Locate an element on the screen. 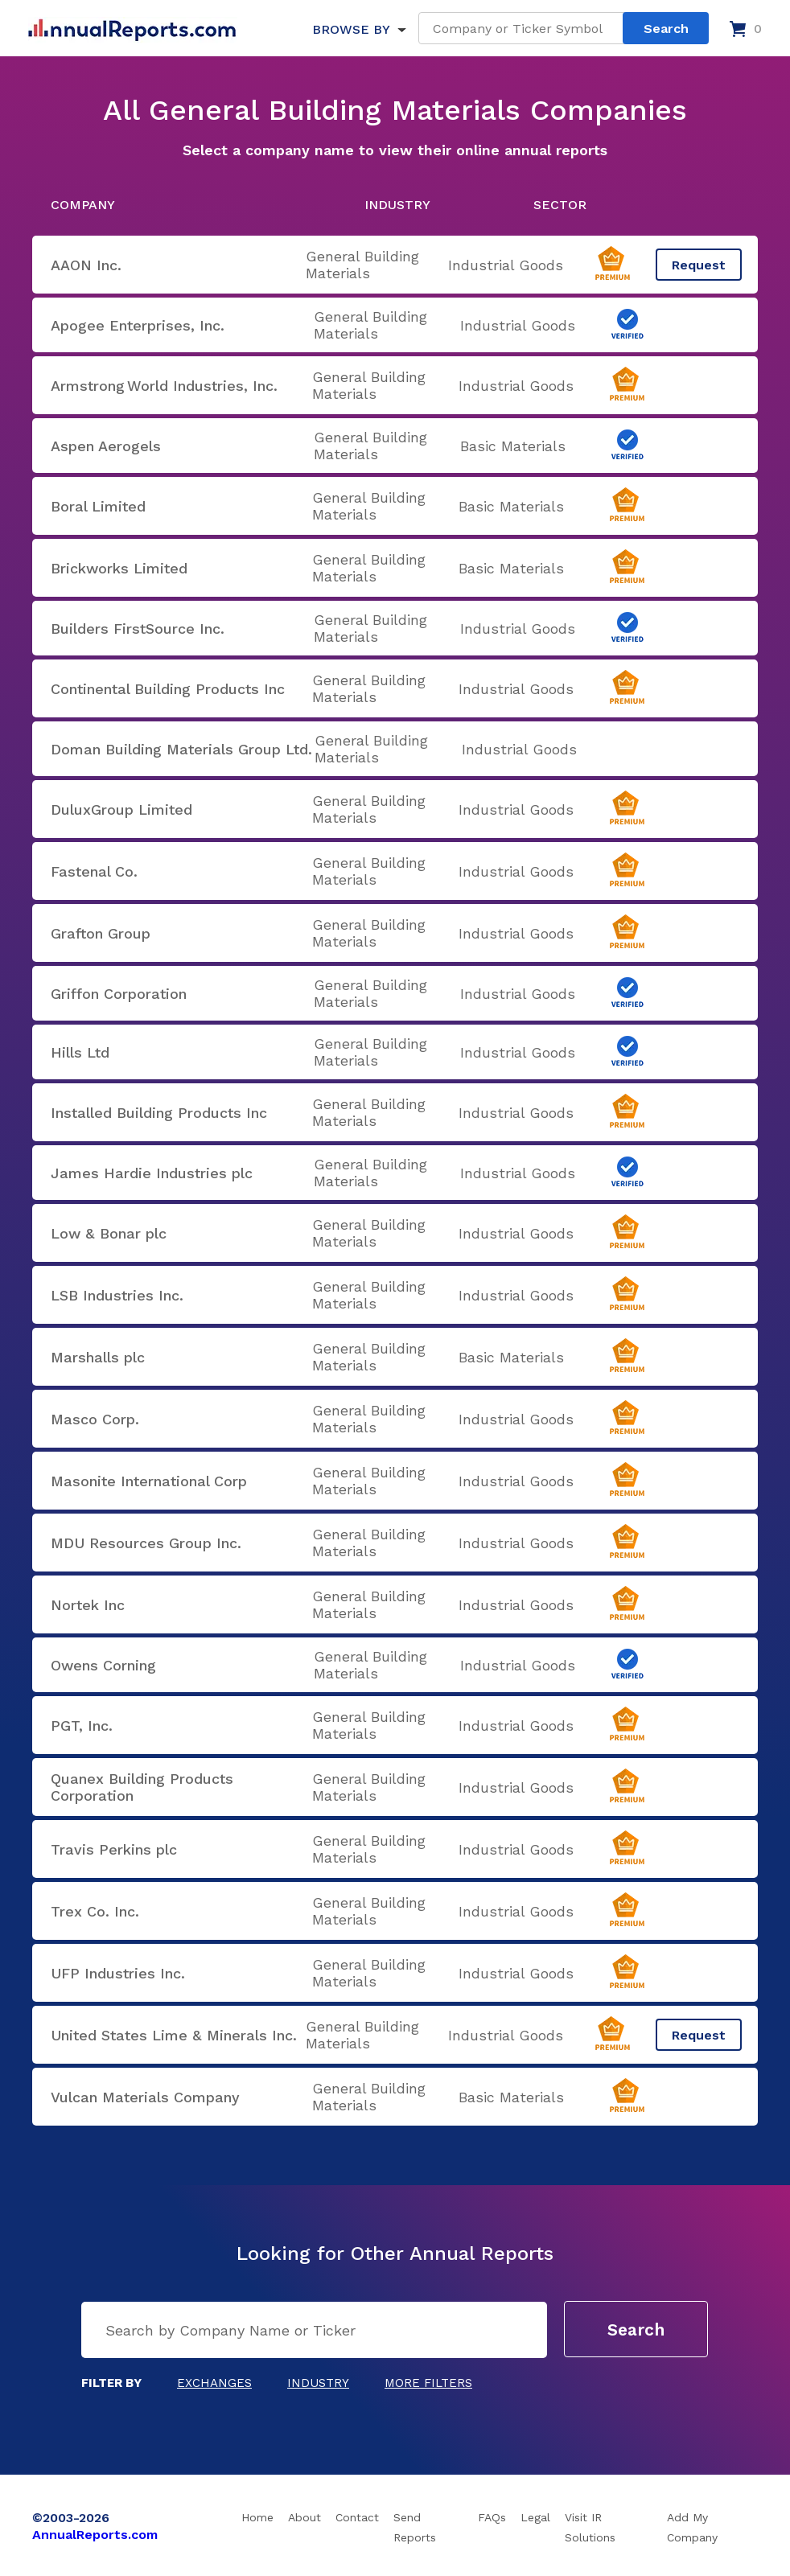 This screenshot has width=790, height=2576. MDU Resources Group Inc. is located at coordinates (146, 1543).